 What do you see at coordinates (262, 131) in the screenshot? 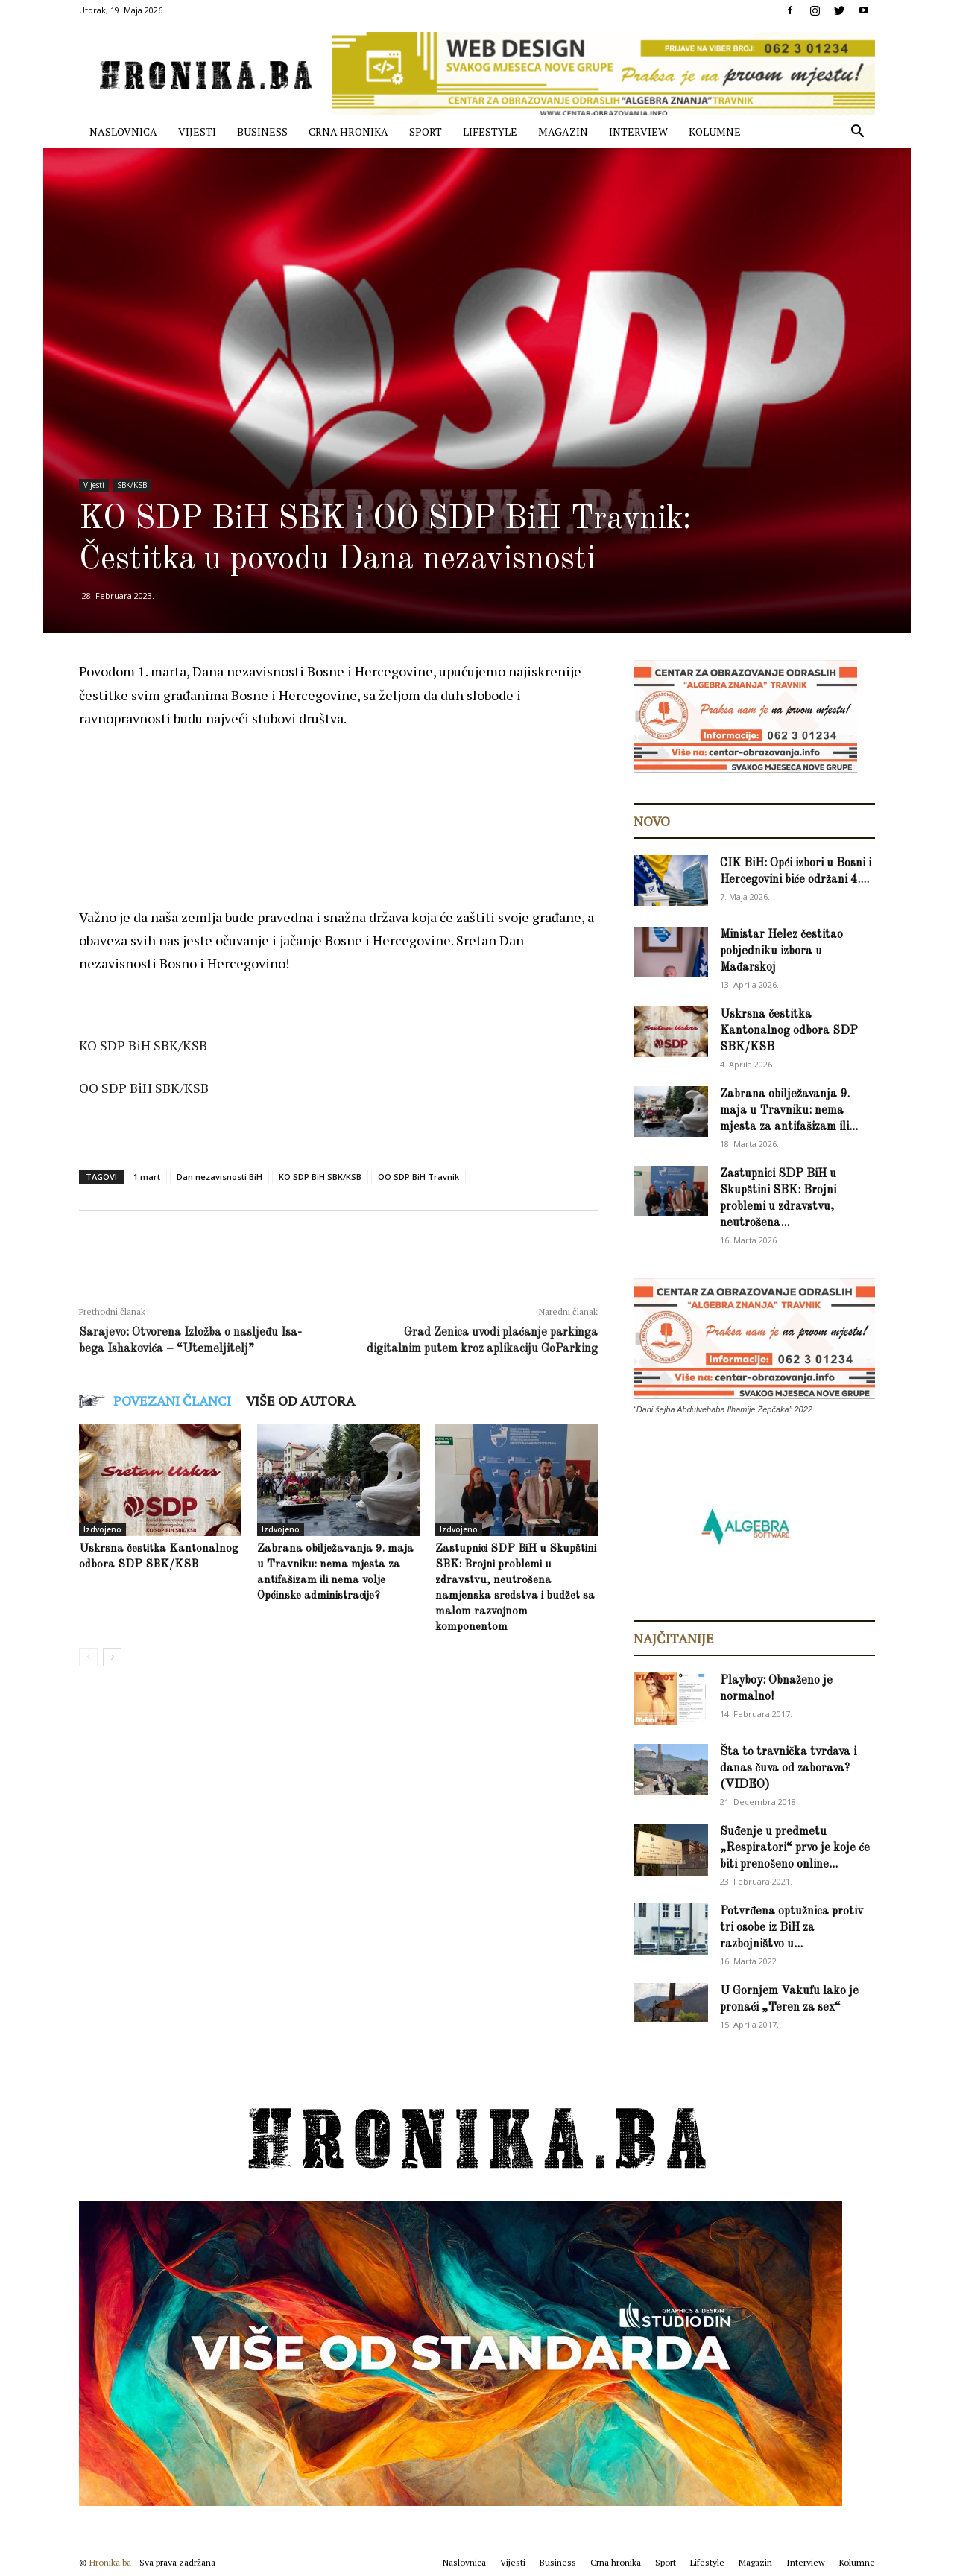
I see `Business` at bounding box center [262, 131].